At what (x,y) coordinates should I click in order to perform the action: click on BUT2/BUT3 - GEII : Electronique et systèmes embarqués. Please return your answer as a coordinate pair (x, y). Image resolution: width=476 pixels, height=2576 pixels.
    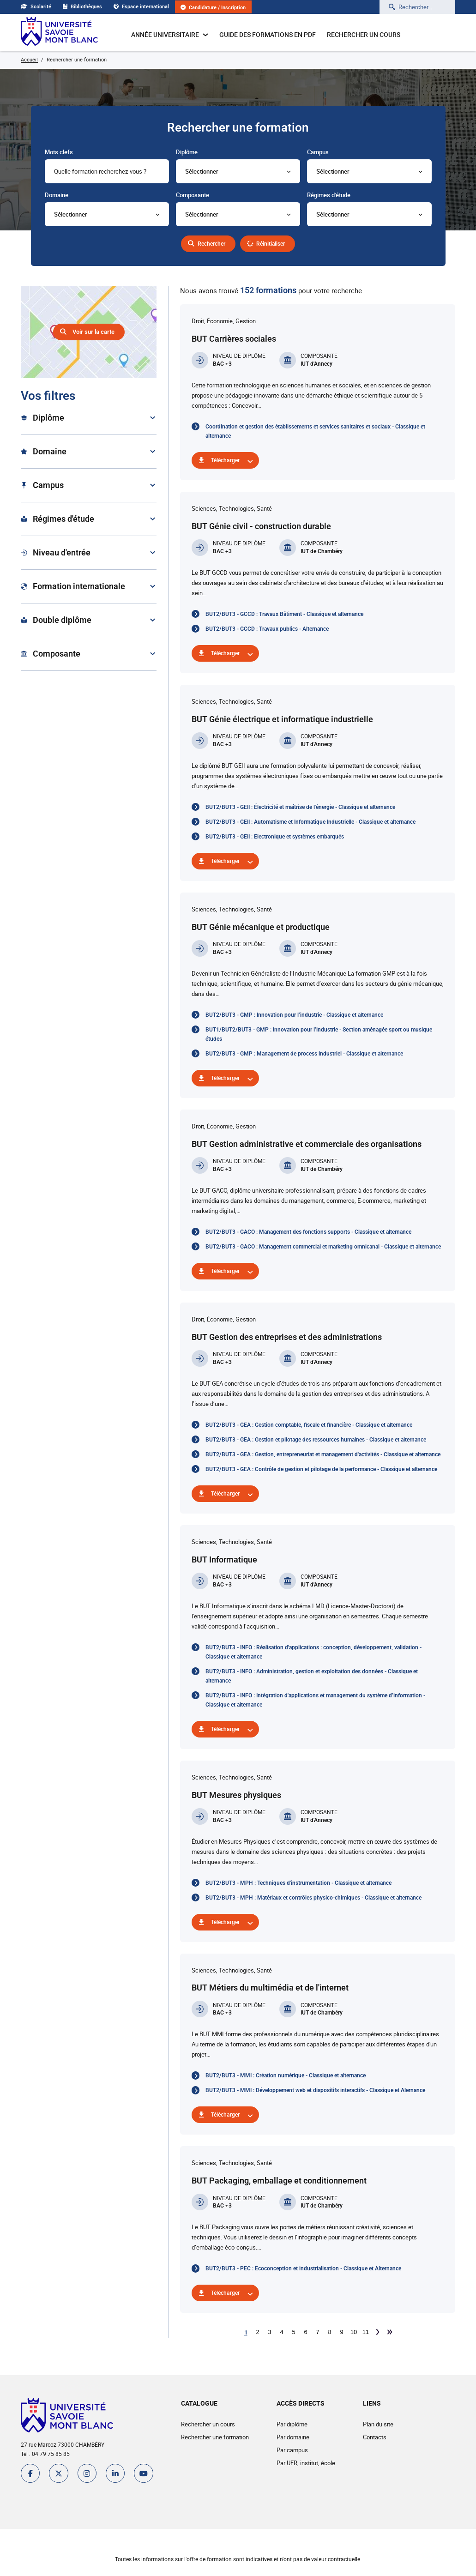
    Looking at the image, I should click on (274, 836).